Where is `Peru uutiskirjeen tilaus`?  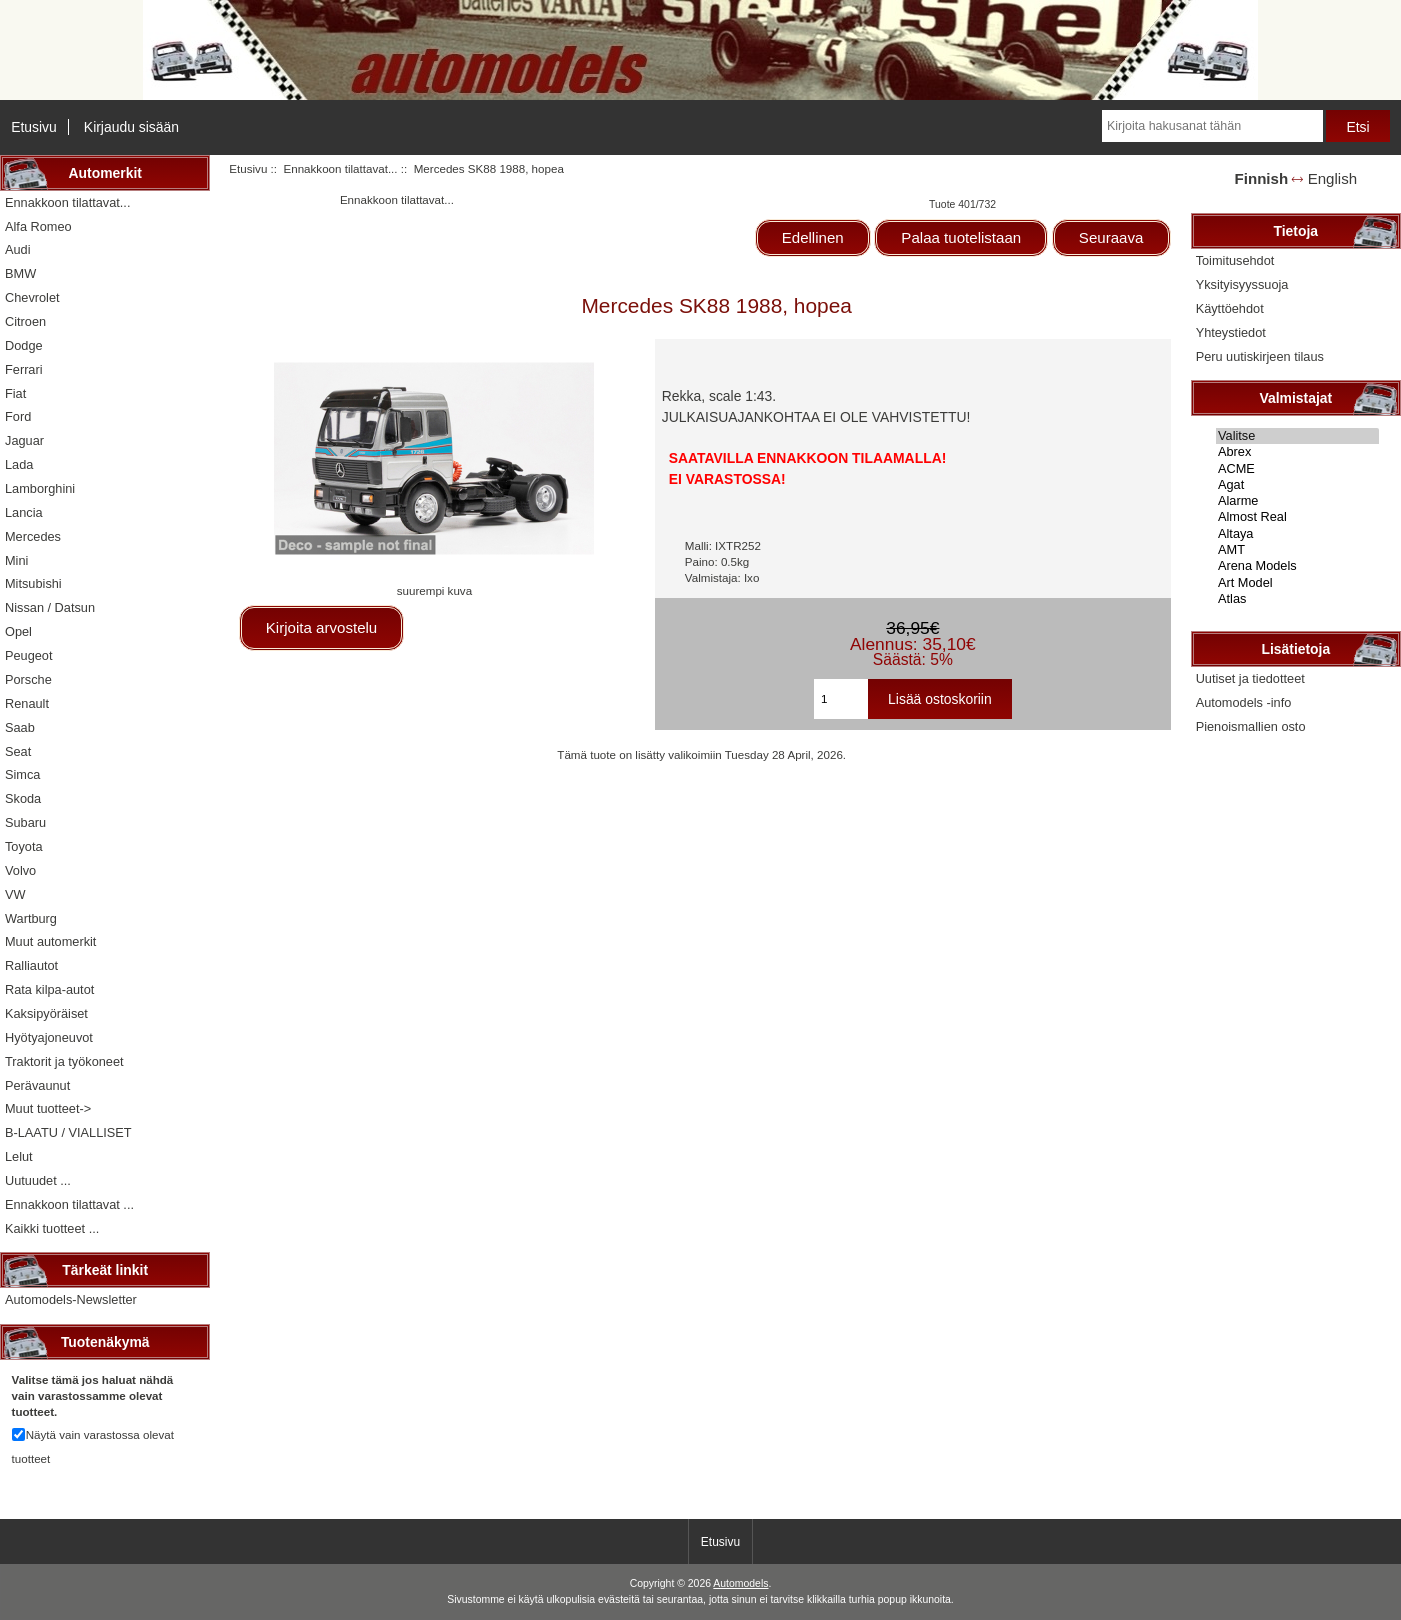 Peru uutiskirjeen tilaus is located at coordinates (1260, 356).